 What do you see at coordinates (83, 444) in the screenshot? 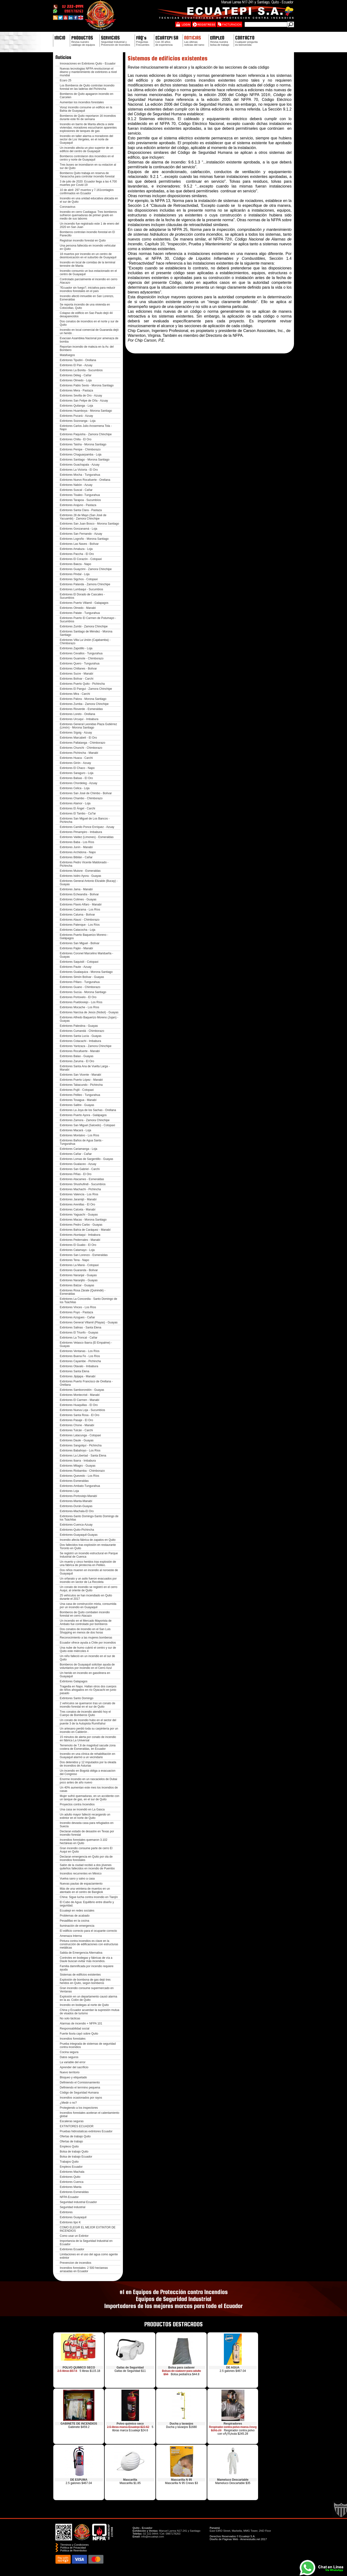
I see `Extintores Taisha - Morona Santiago` at bounding box center [83, 444].